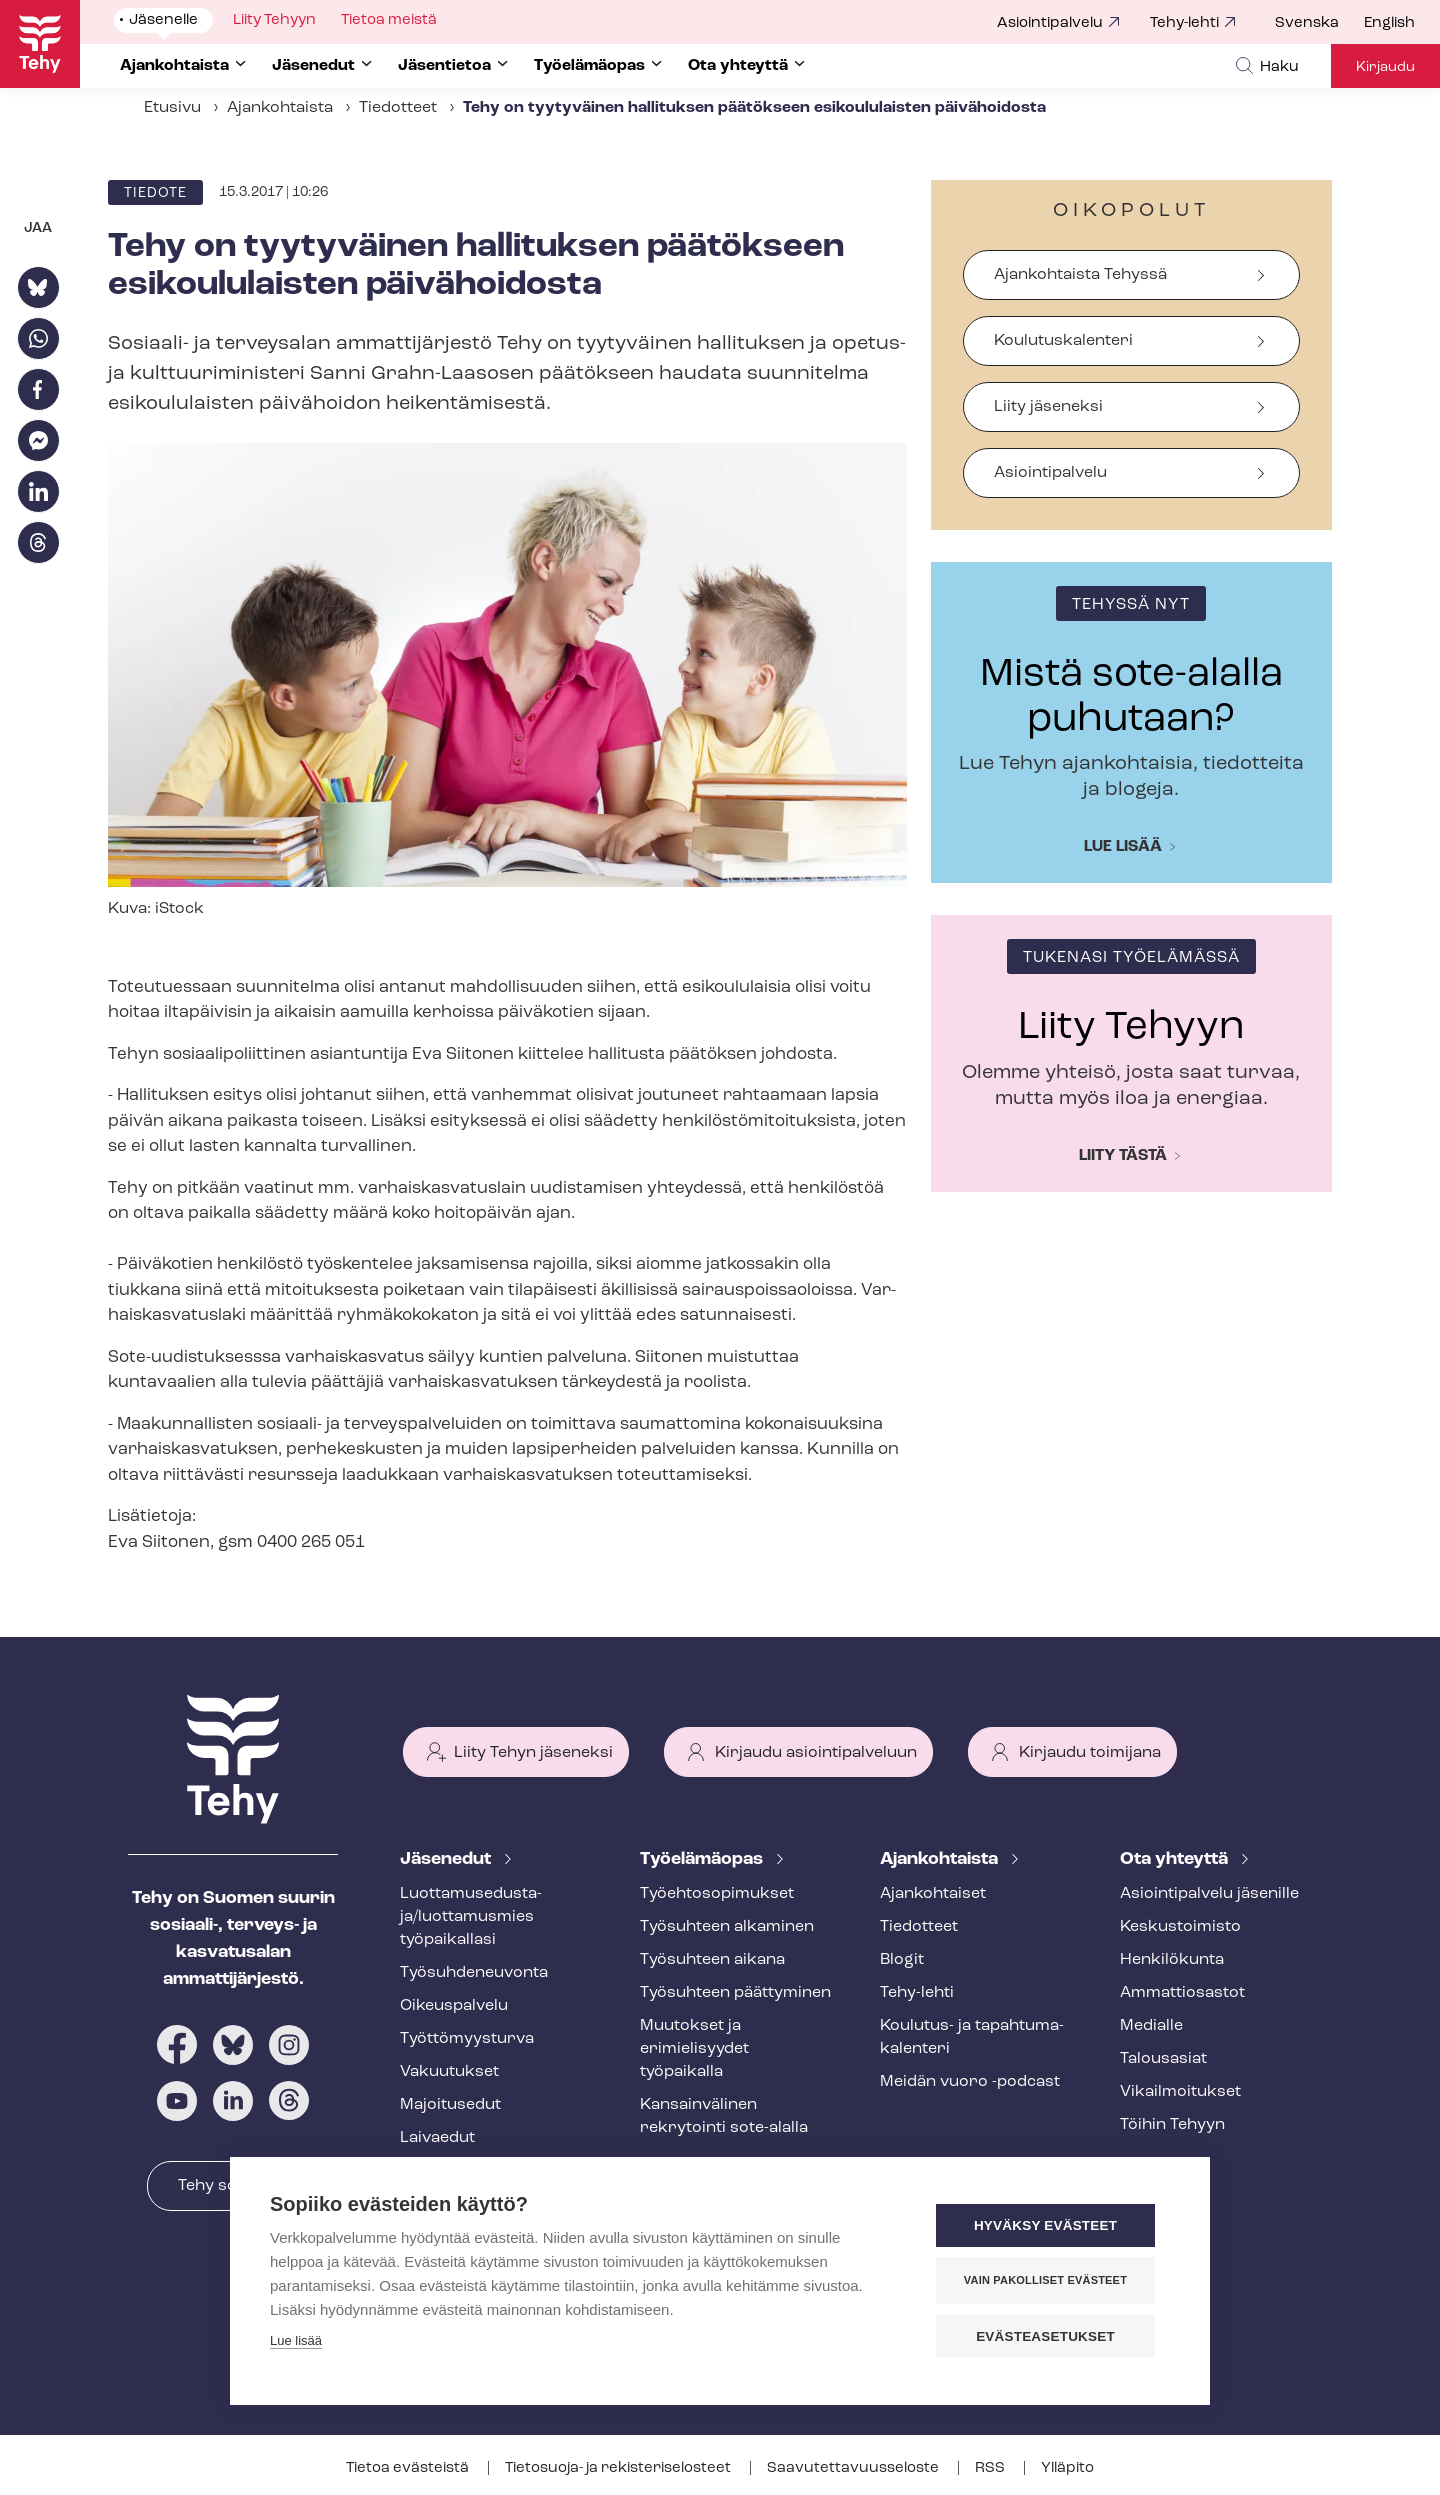 The width and height of the screenshot is (1440, 2495). What do you see at coordinates (727, 1927) in the screenshot?
I see `Työsuhteen alkaminen` at bounding box center [727, 1927].